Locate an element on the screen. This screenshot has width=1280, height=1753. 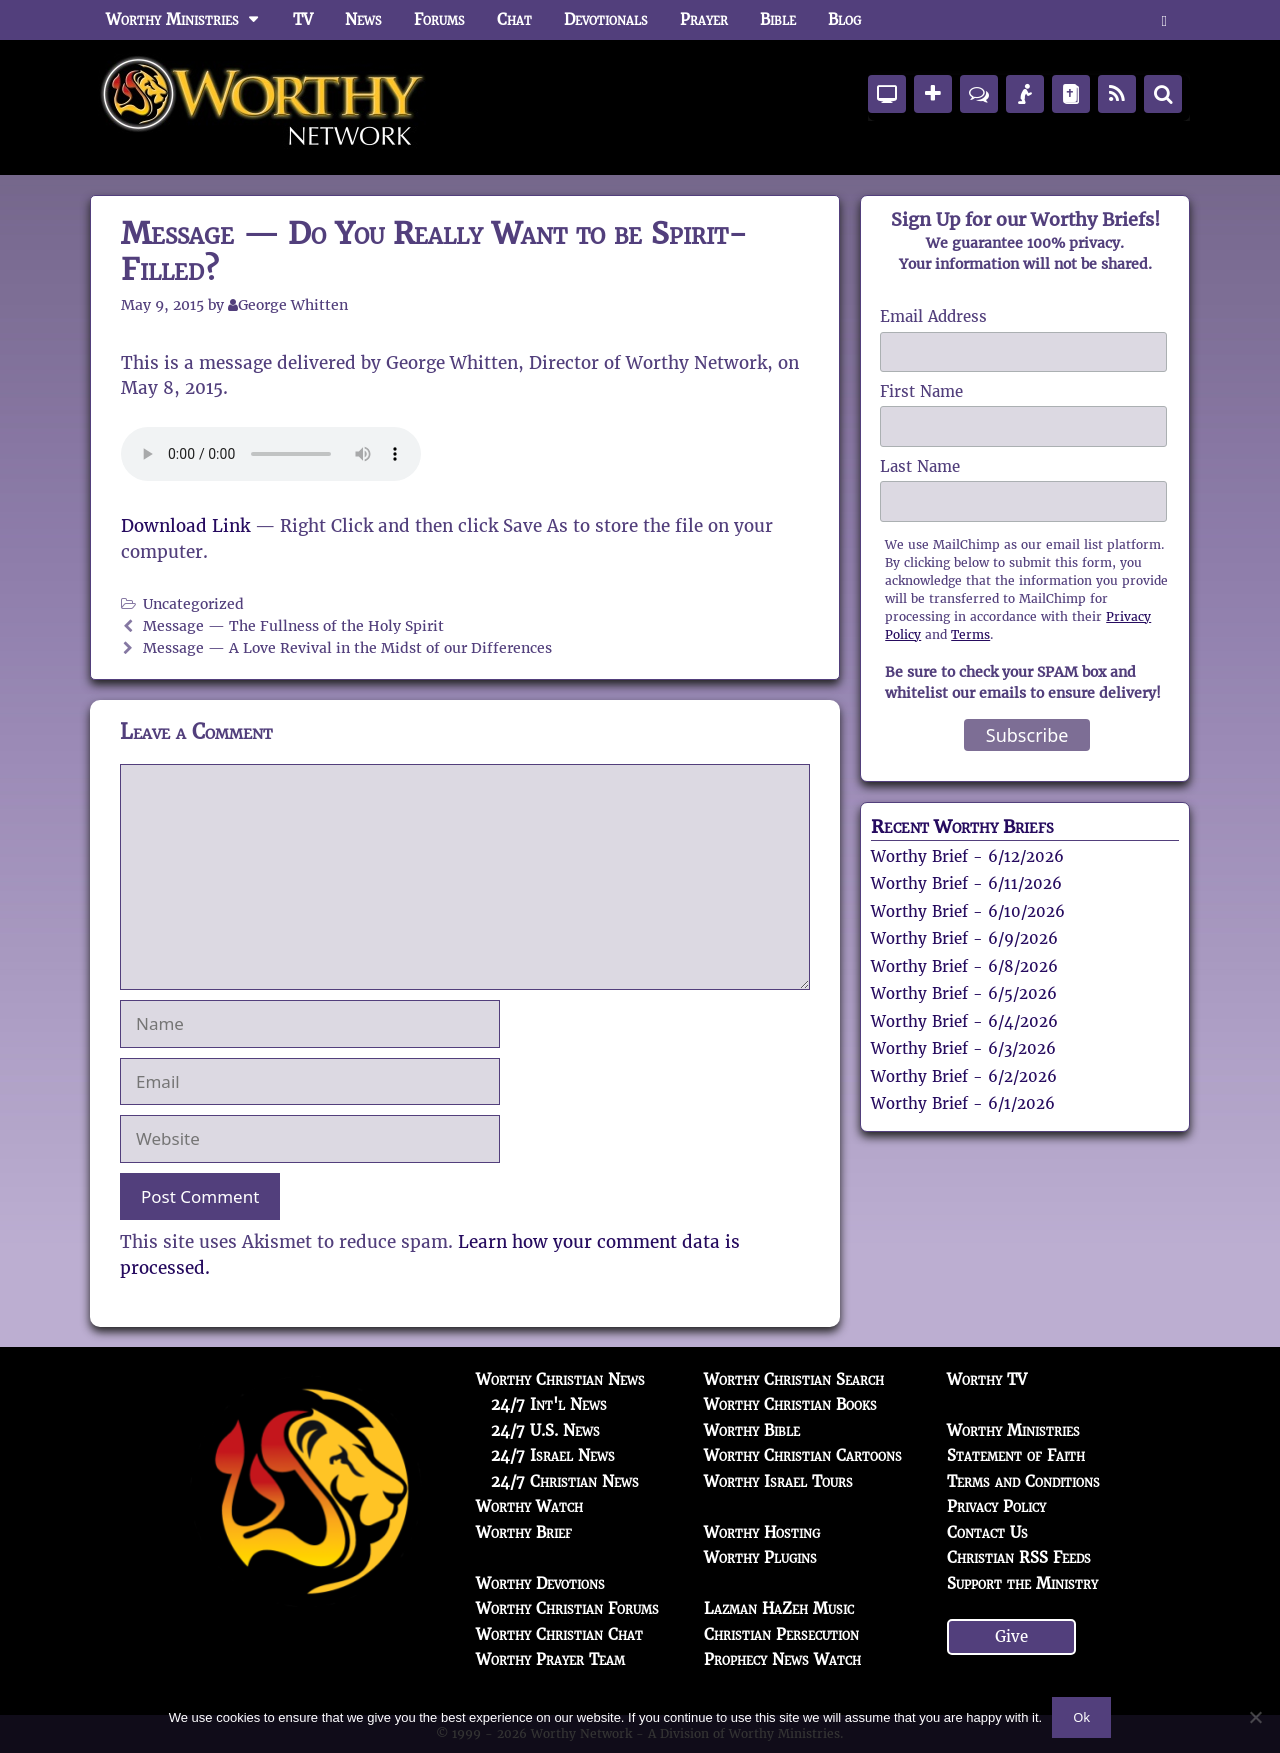
Christian Persecution is located at coordinates (781, 1634).